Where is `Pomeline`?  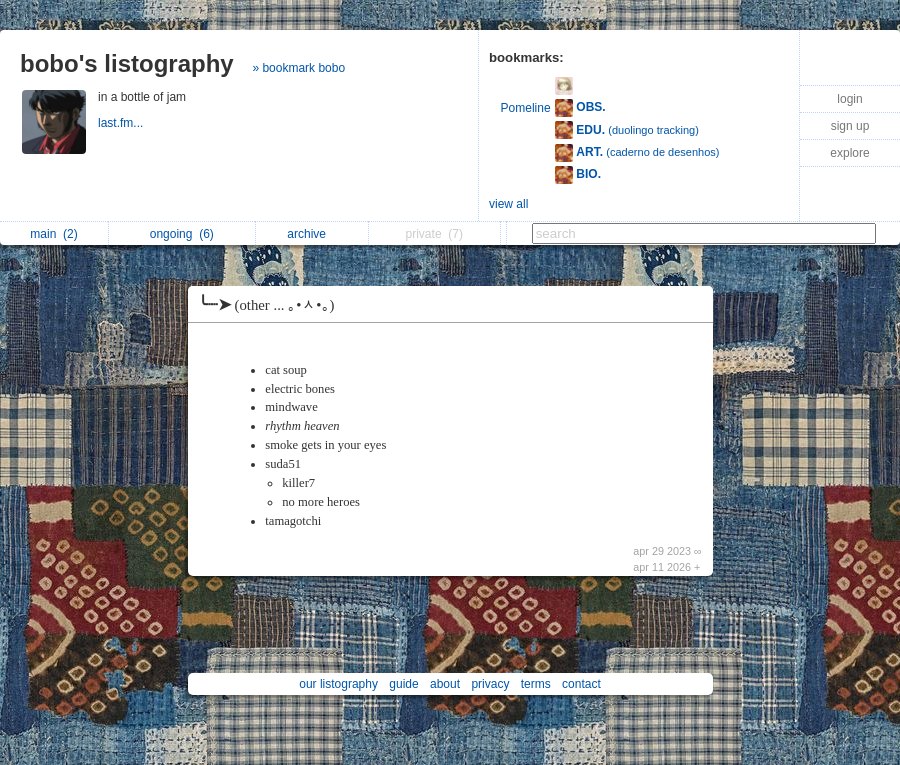 Pomeline is located at coordinates (526, 108).